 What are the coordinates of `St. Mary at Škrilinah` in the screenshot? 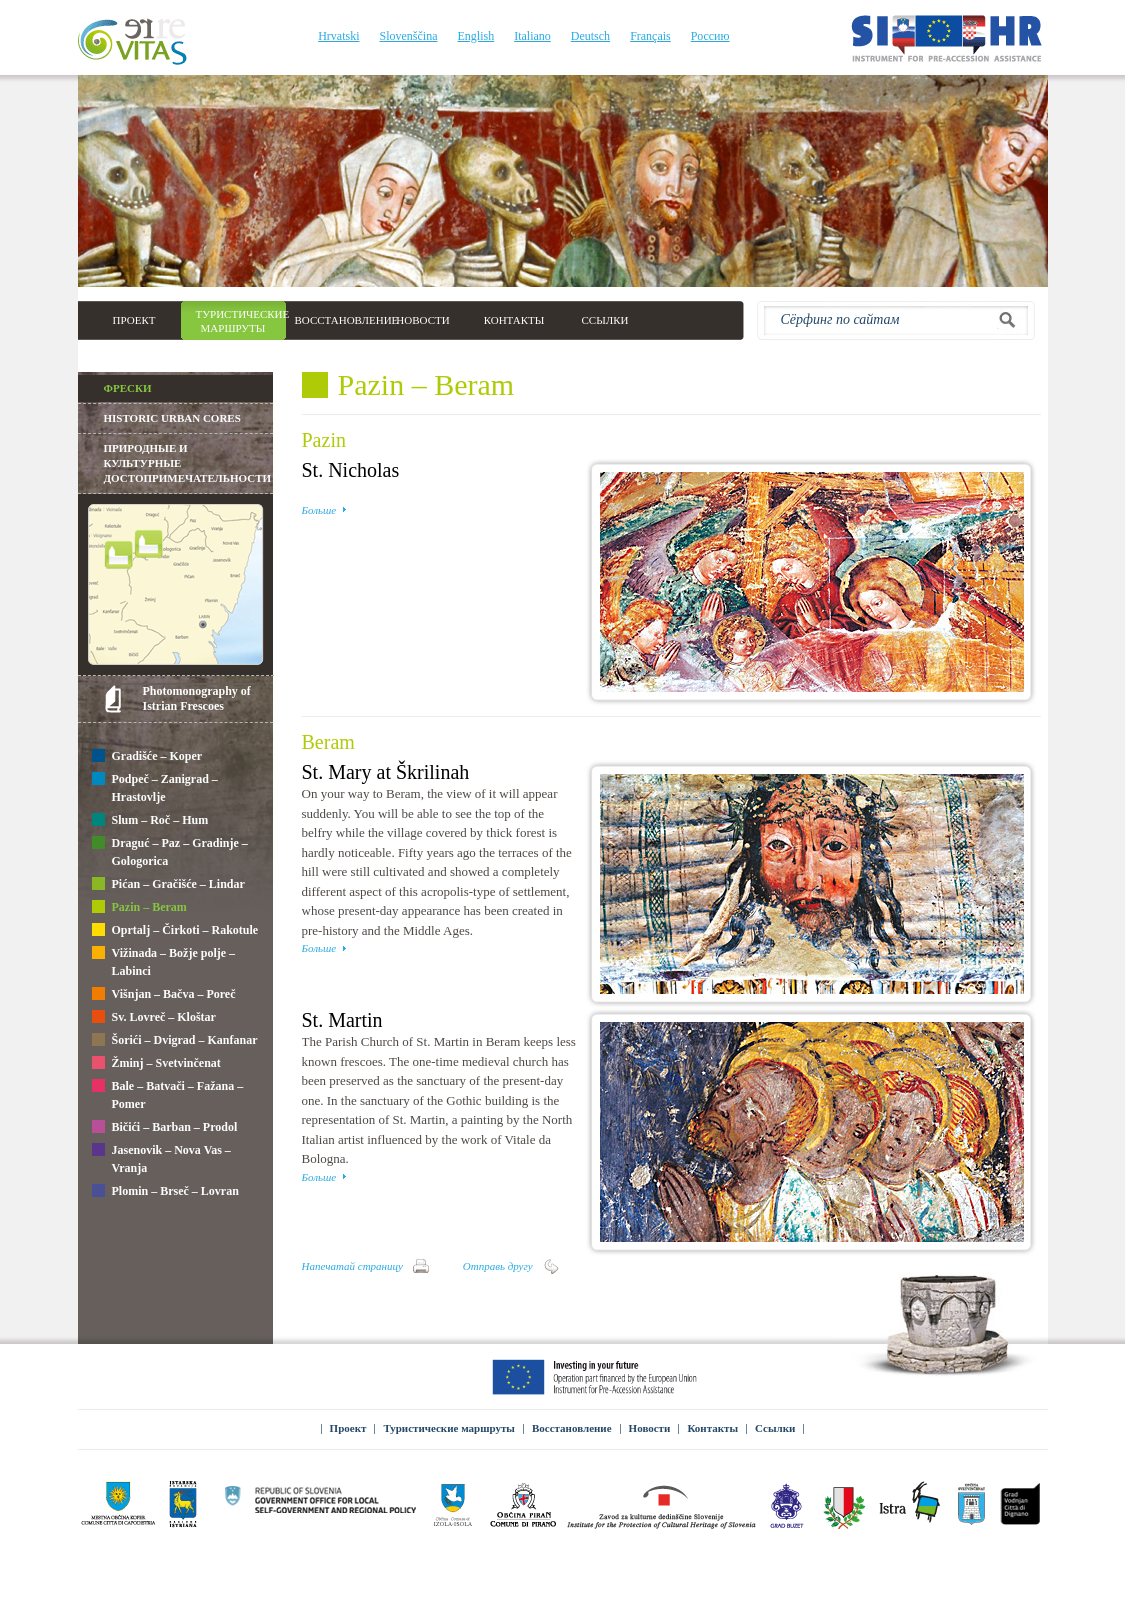 It's located at (386, 772).